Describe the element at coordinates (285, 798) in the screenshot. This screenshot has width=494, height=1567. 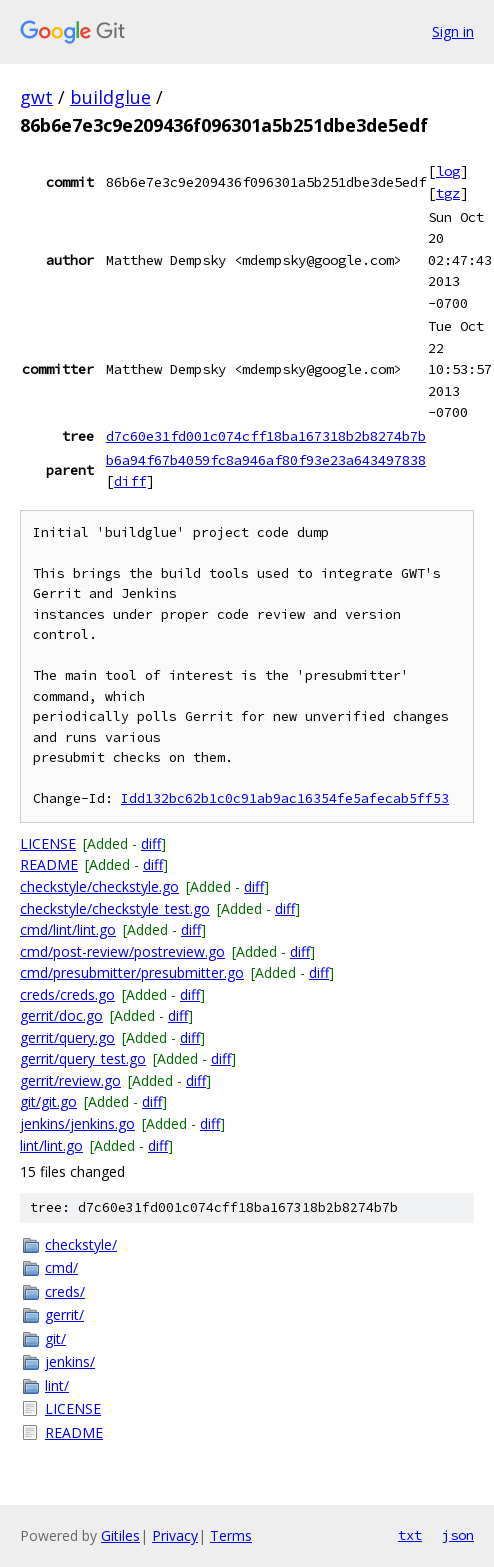
I see `Idd132bc62b1c0c91ab9ac16354fe5afecab5ff53` at that location.